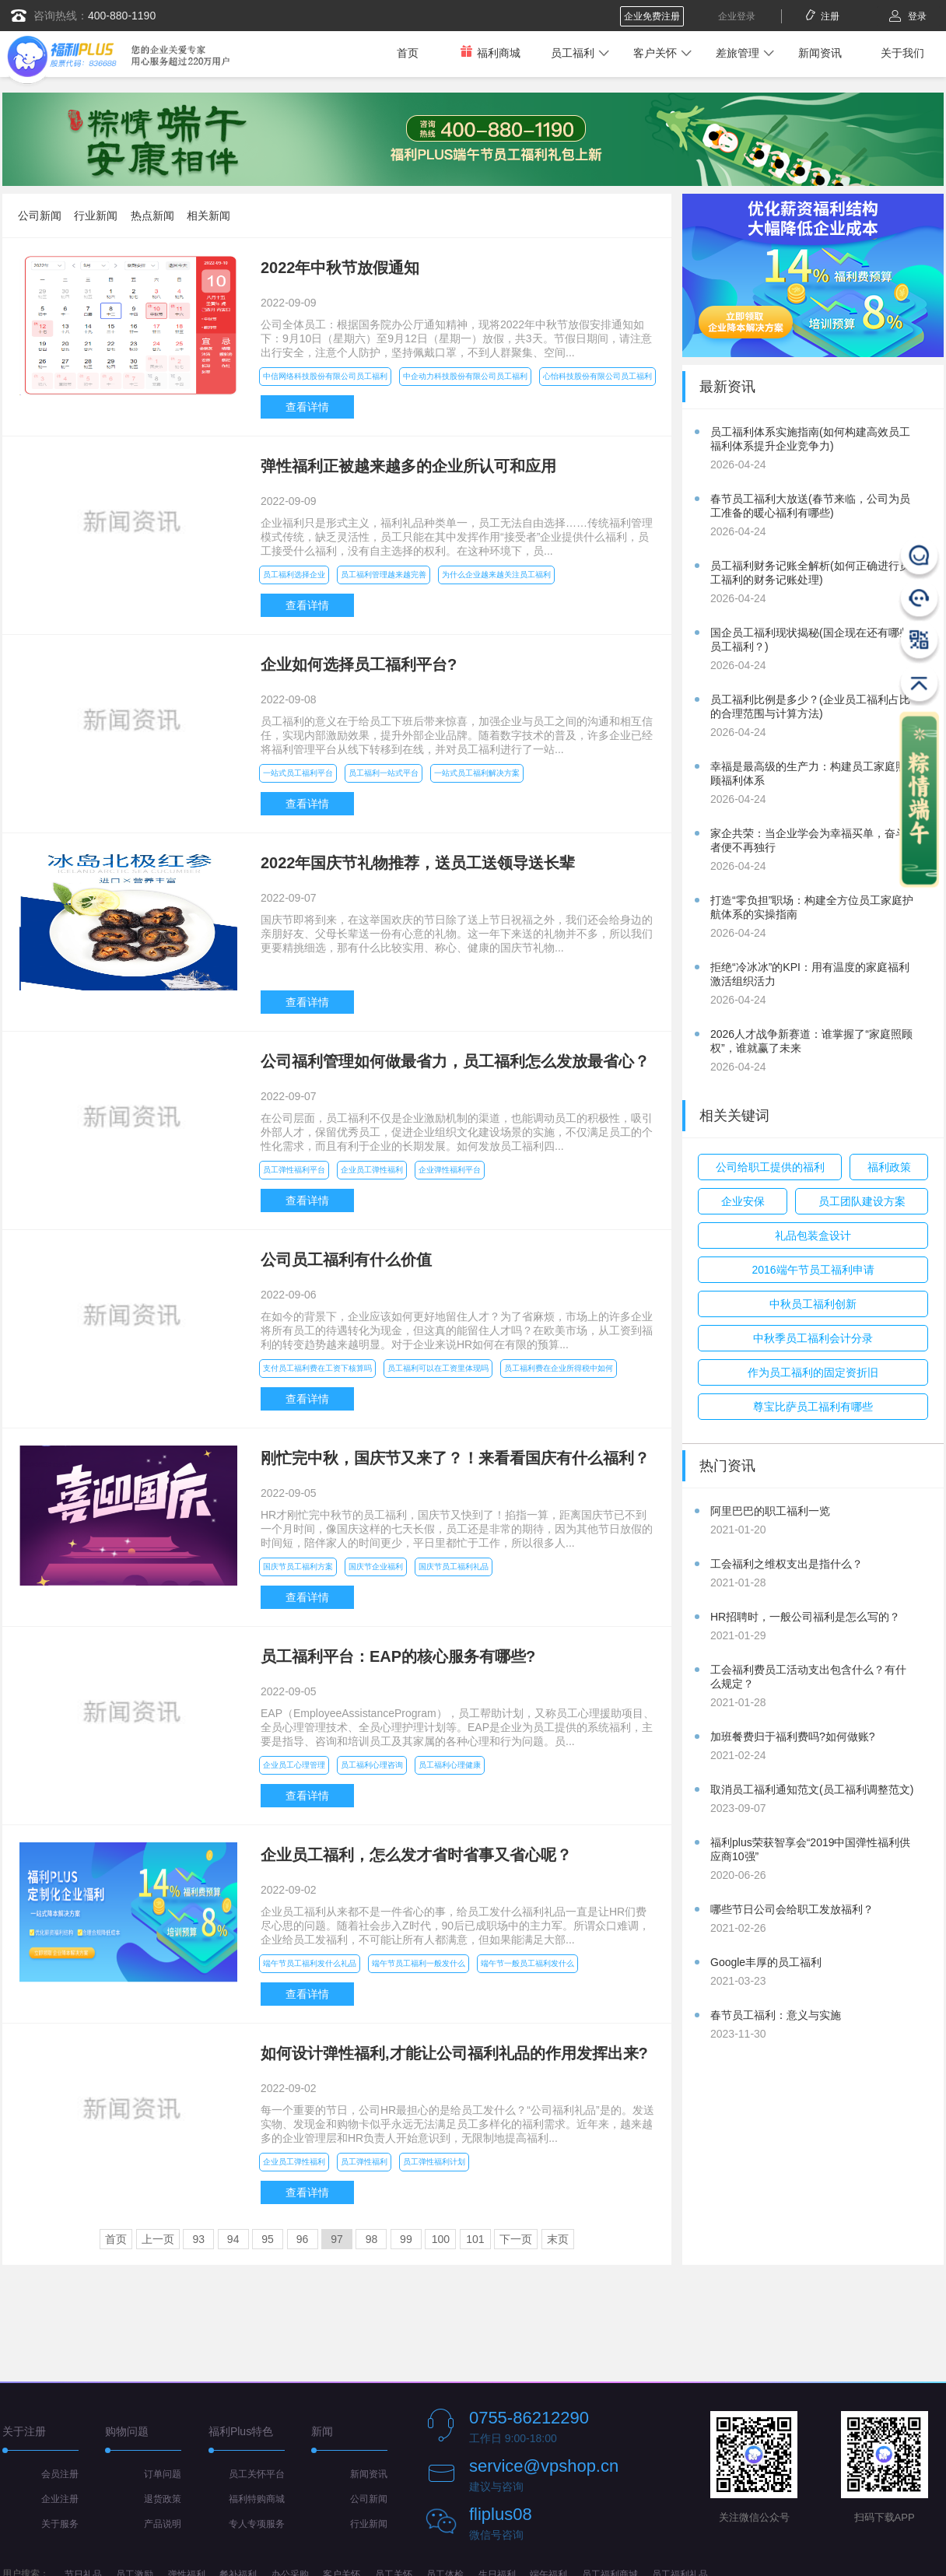 This screenshot has width=946, height=2576. I want to click on 企业注册, so click(60, 2499).